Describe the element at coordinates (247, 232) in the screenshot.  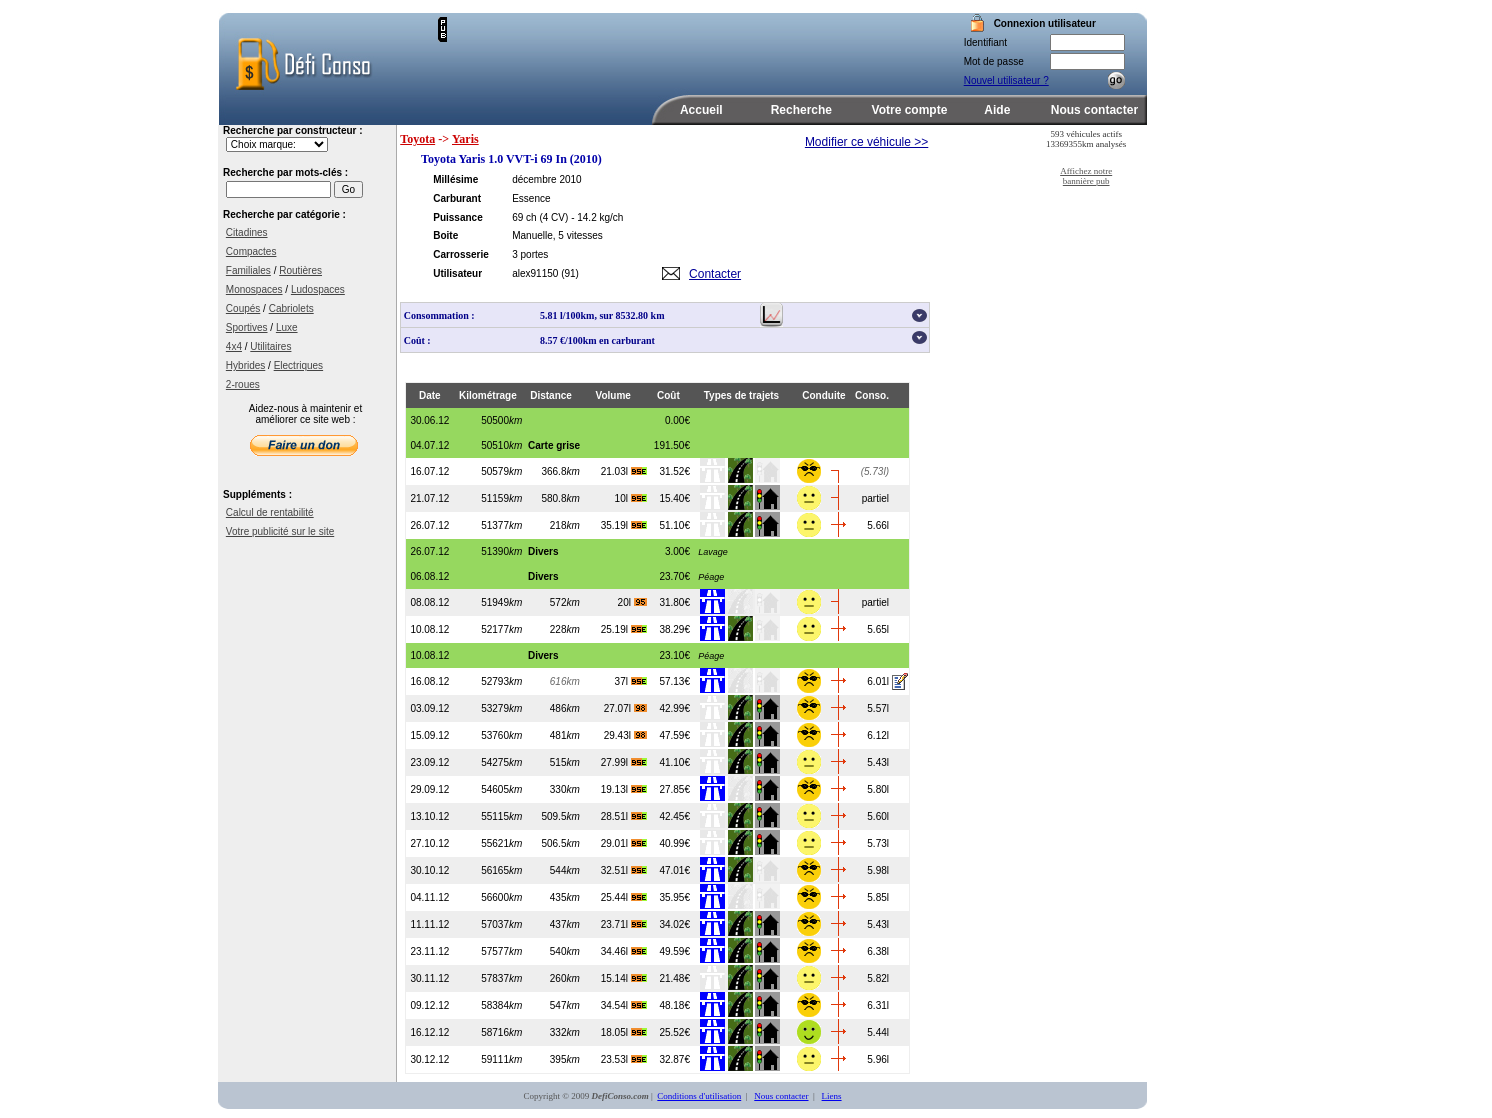
I see `Citadines` at that location.